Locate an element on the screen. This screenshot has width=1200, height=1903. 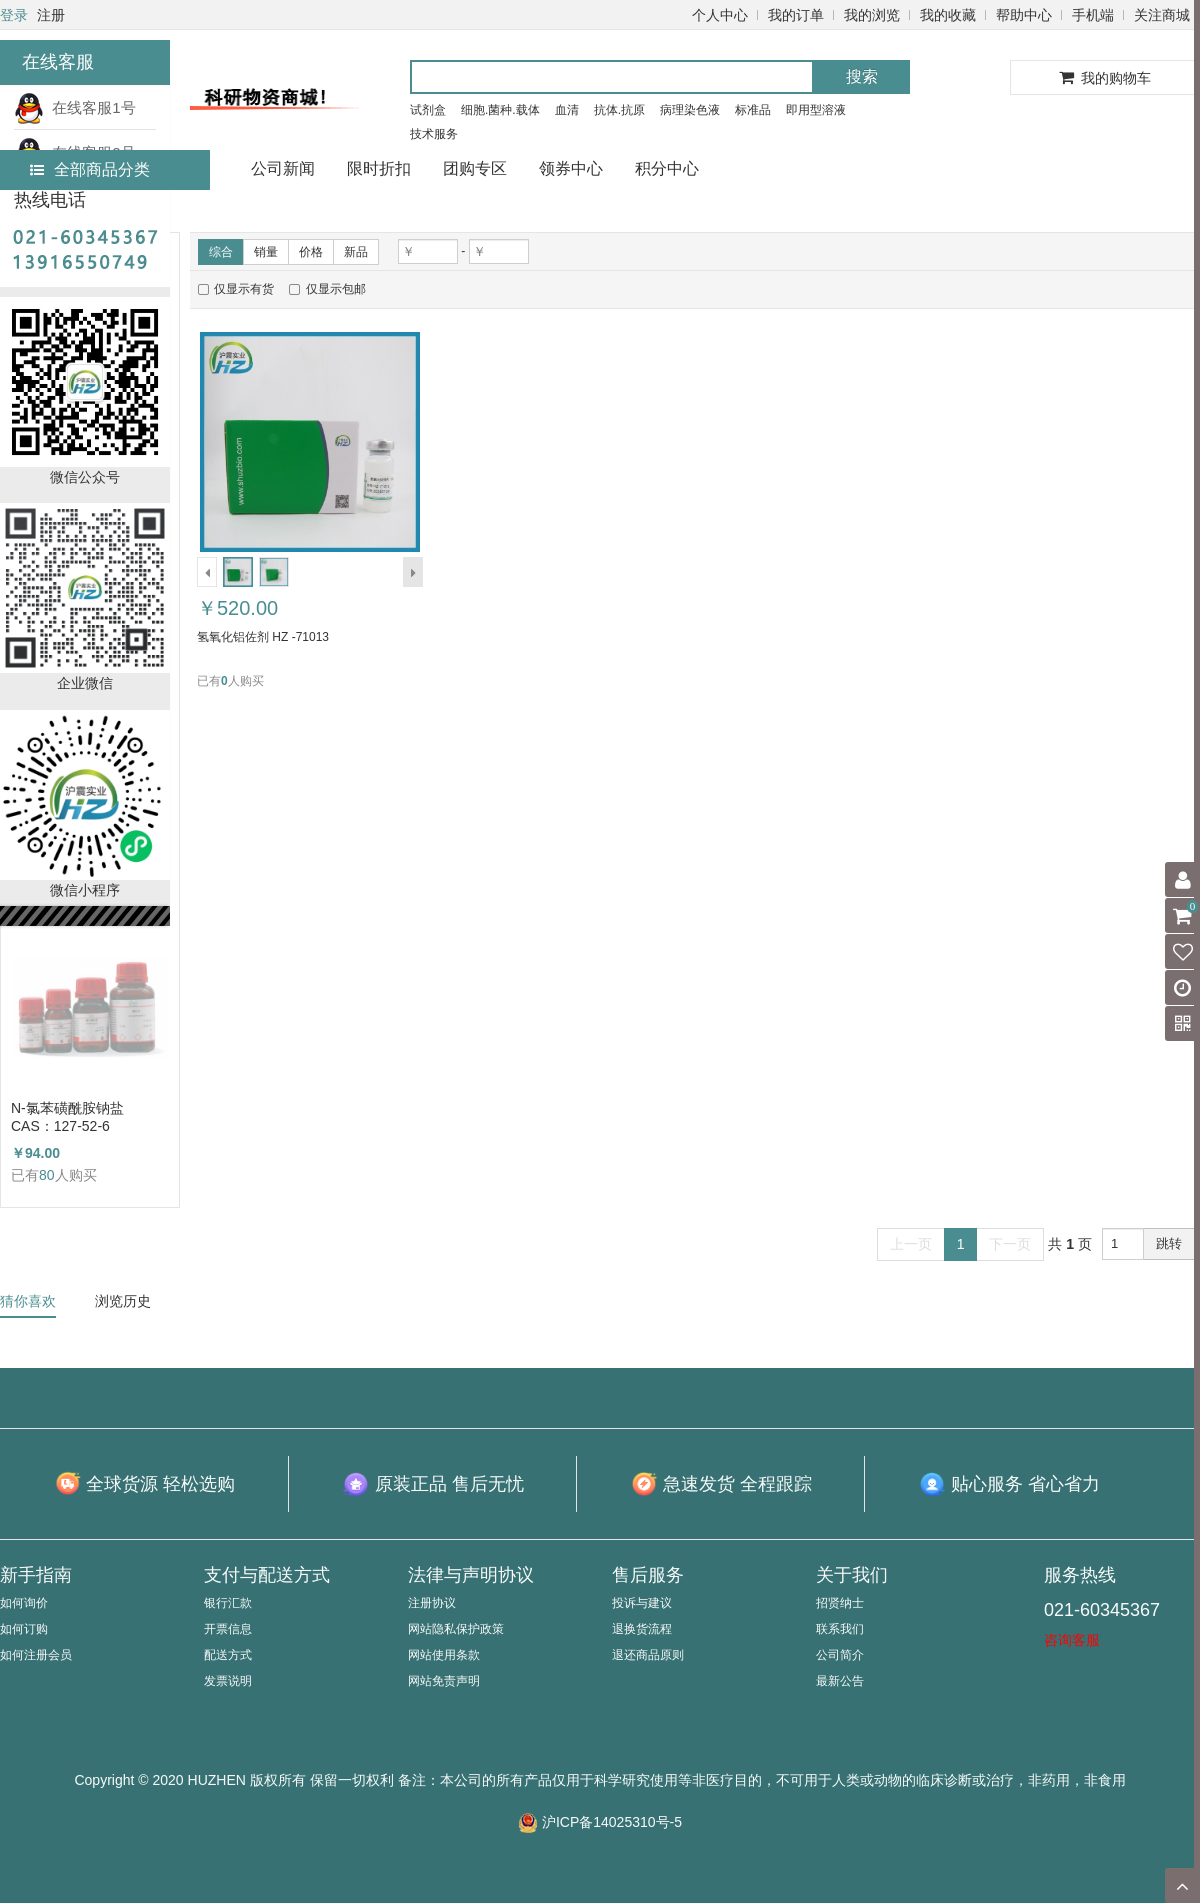
公司新闻 is located at coordinates (283, 168).